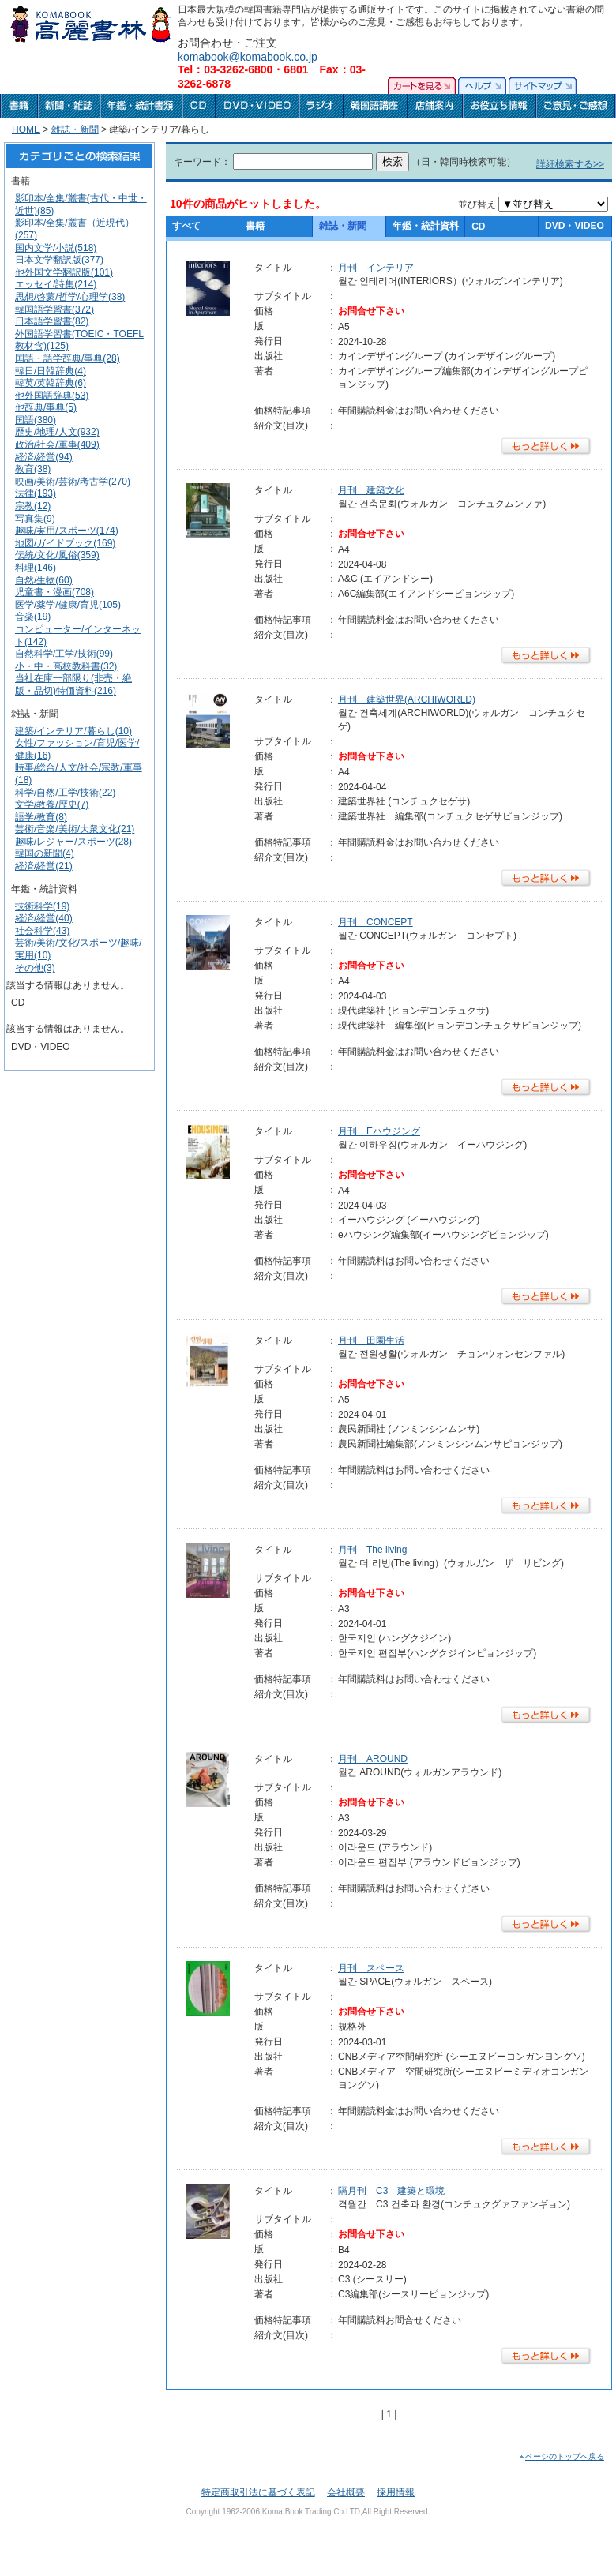 Image resolution: width=616 pixels, height=2576 pixels. I want to click on 当社在庫一部限り(非売・絶版・品切)特価資料(216), so click(73, 684).